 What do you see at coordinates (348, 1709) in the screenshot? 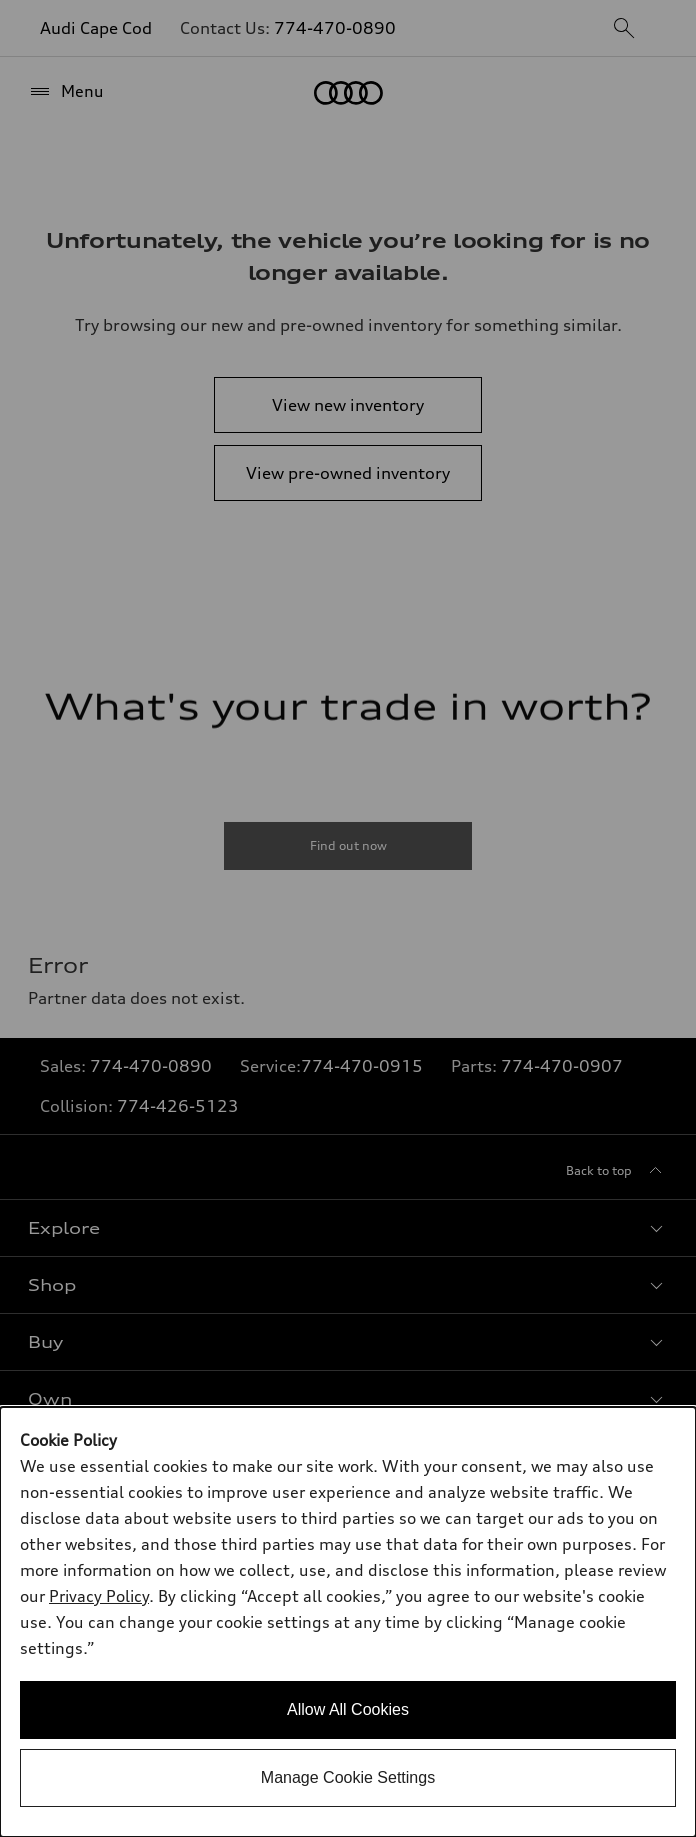
I see `Allow All Cookies` at bounding box center [348, 1709].